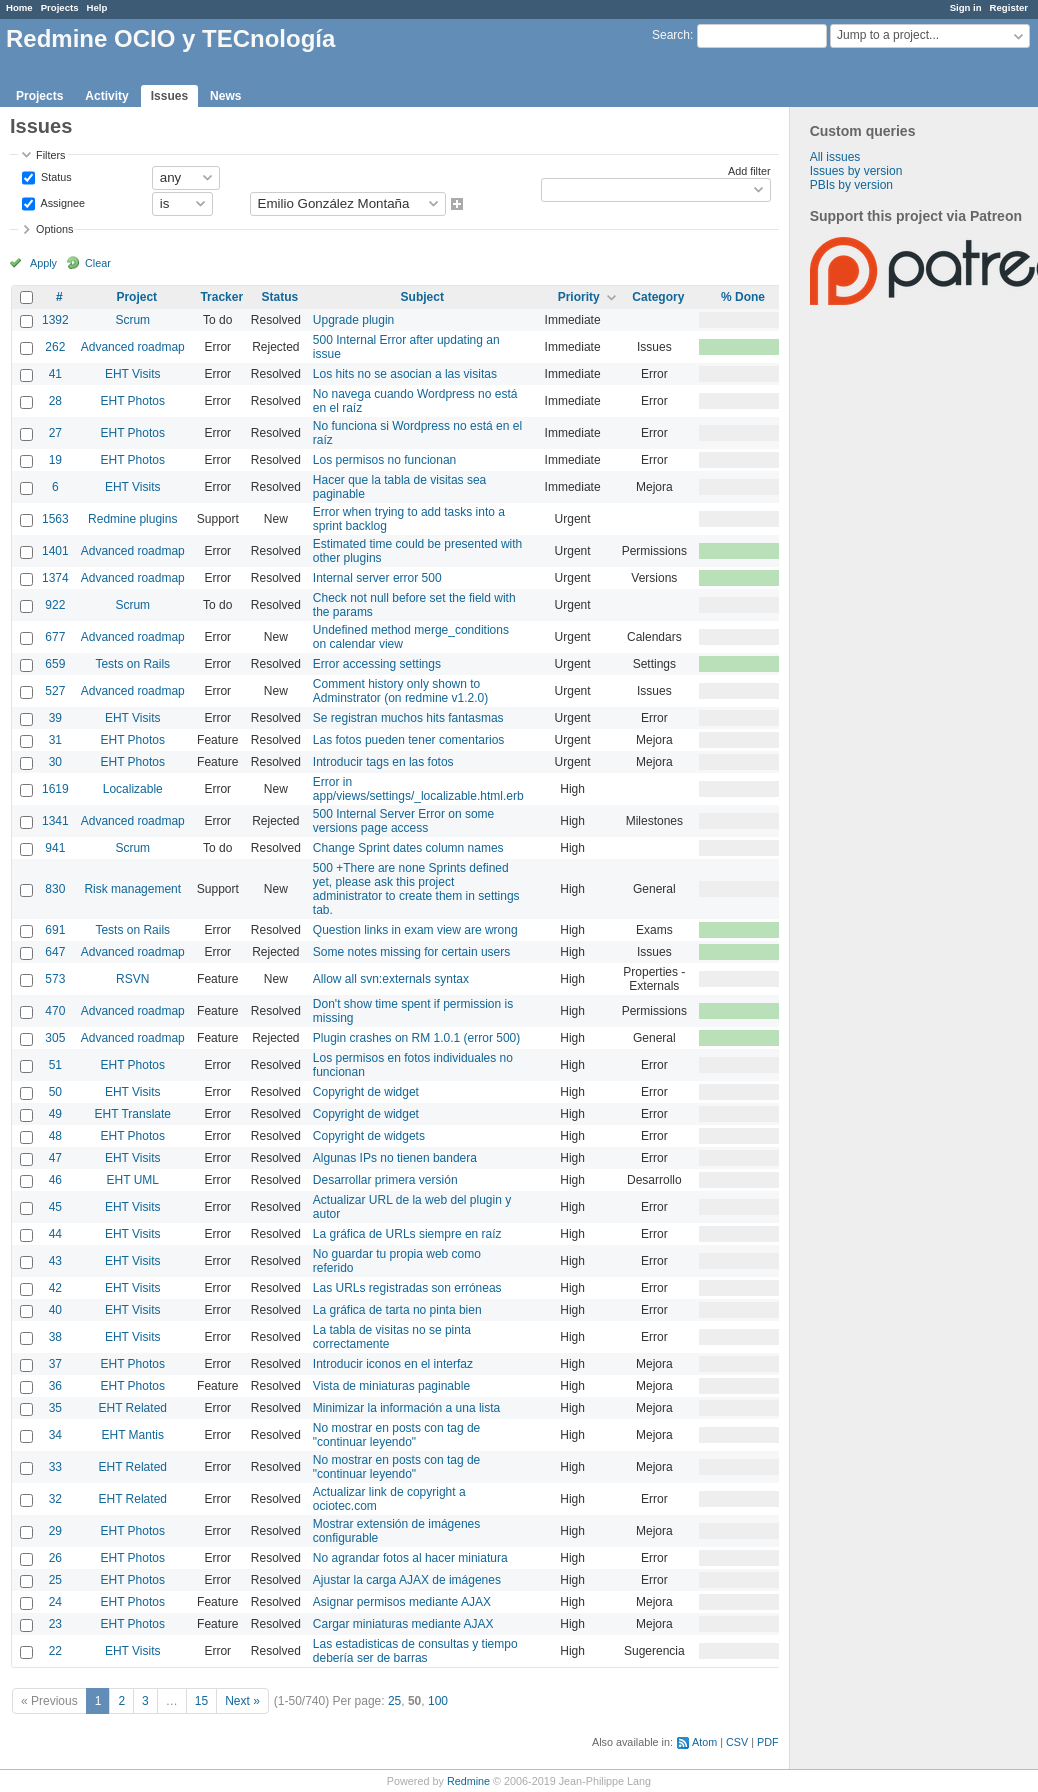 The image size is (1038, 1792). What do you see at coordinates (133, 347) in the screenshot?
I see `Advanced roadmap` at bounding box center [133, 347].